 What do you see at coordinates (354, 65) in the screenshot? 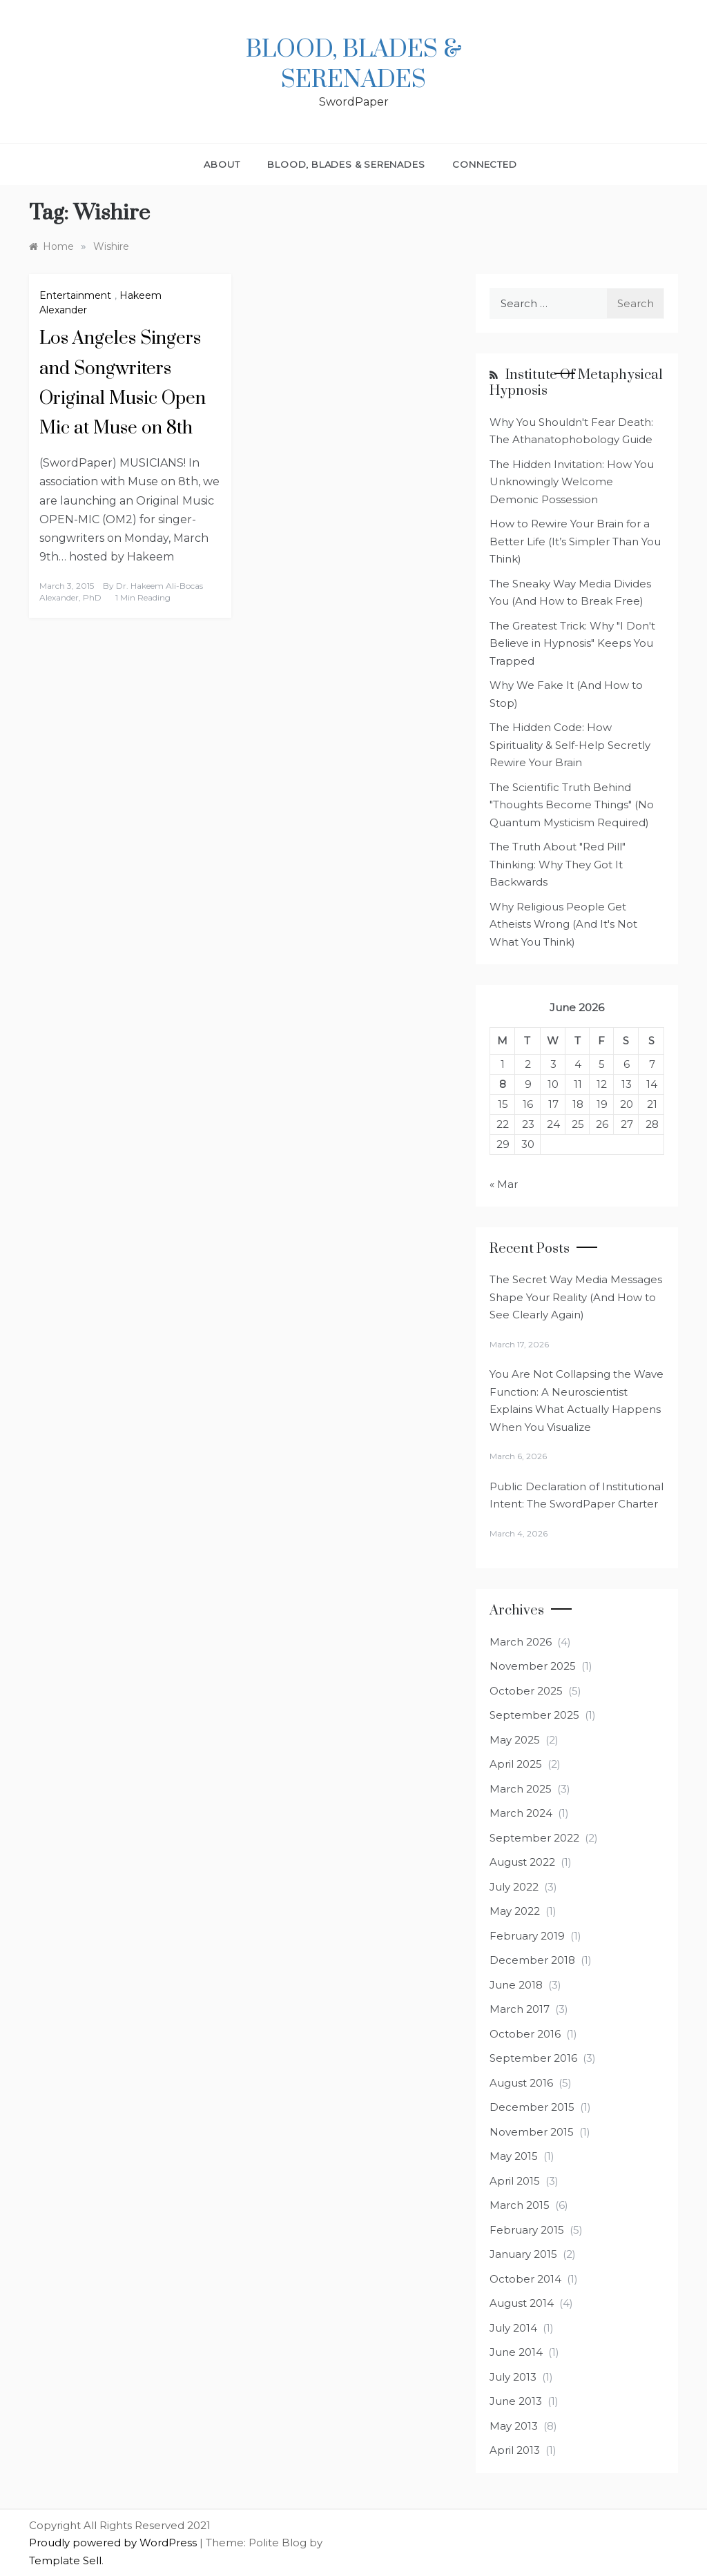
I see `Blood, Blades & Serenades` at bounding box center [354, 65].